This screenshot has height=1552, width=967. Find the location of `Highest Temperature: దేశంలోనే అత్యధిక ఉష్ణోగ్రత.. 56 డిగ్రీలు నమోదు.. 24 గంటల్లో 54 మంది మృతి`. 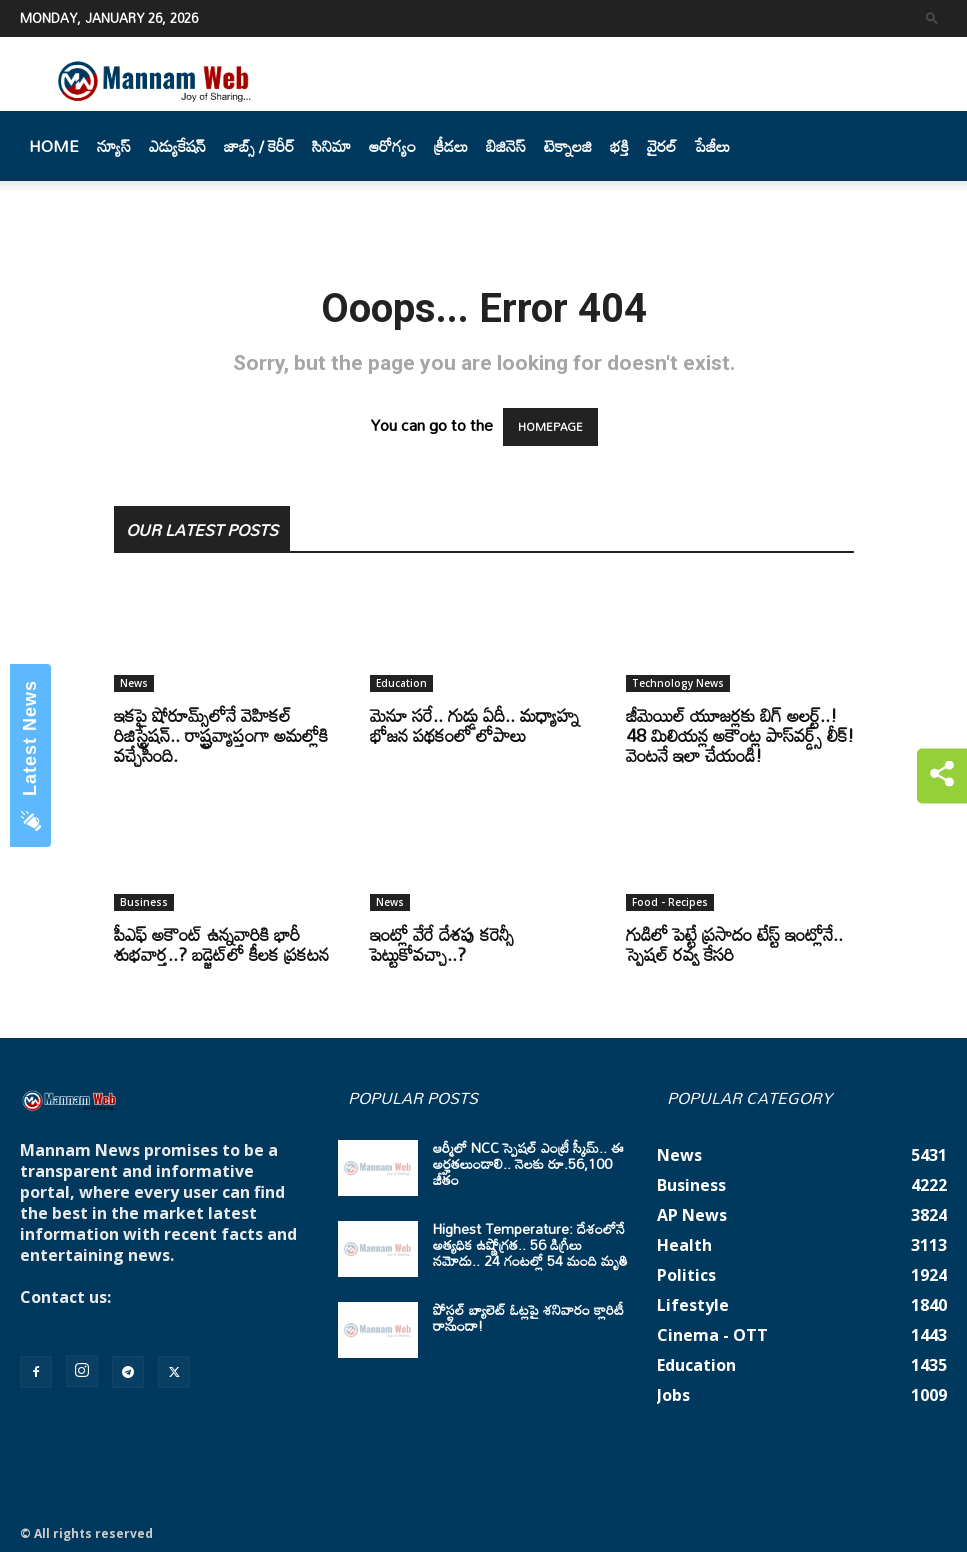

Highest Temperature: దేశంలోనే అత్యధిక ఉష్ణోగ్రత.. 56 డిగ్రీలు నమోదు.. 24 గంటల్లో 54 మంది మృతి is located at coordinates (530, 1244).